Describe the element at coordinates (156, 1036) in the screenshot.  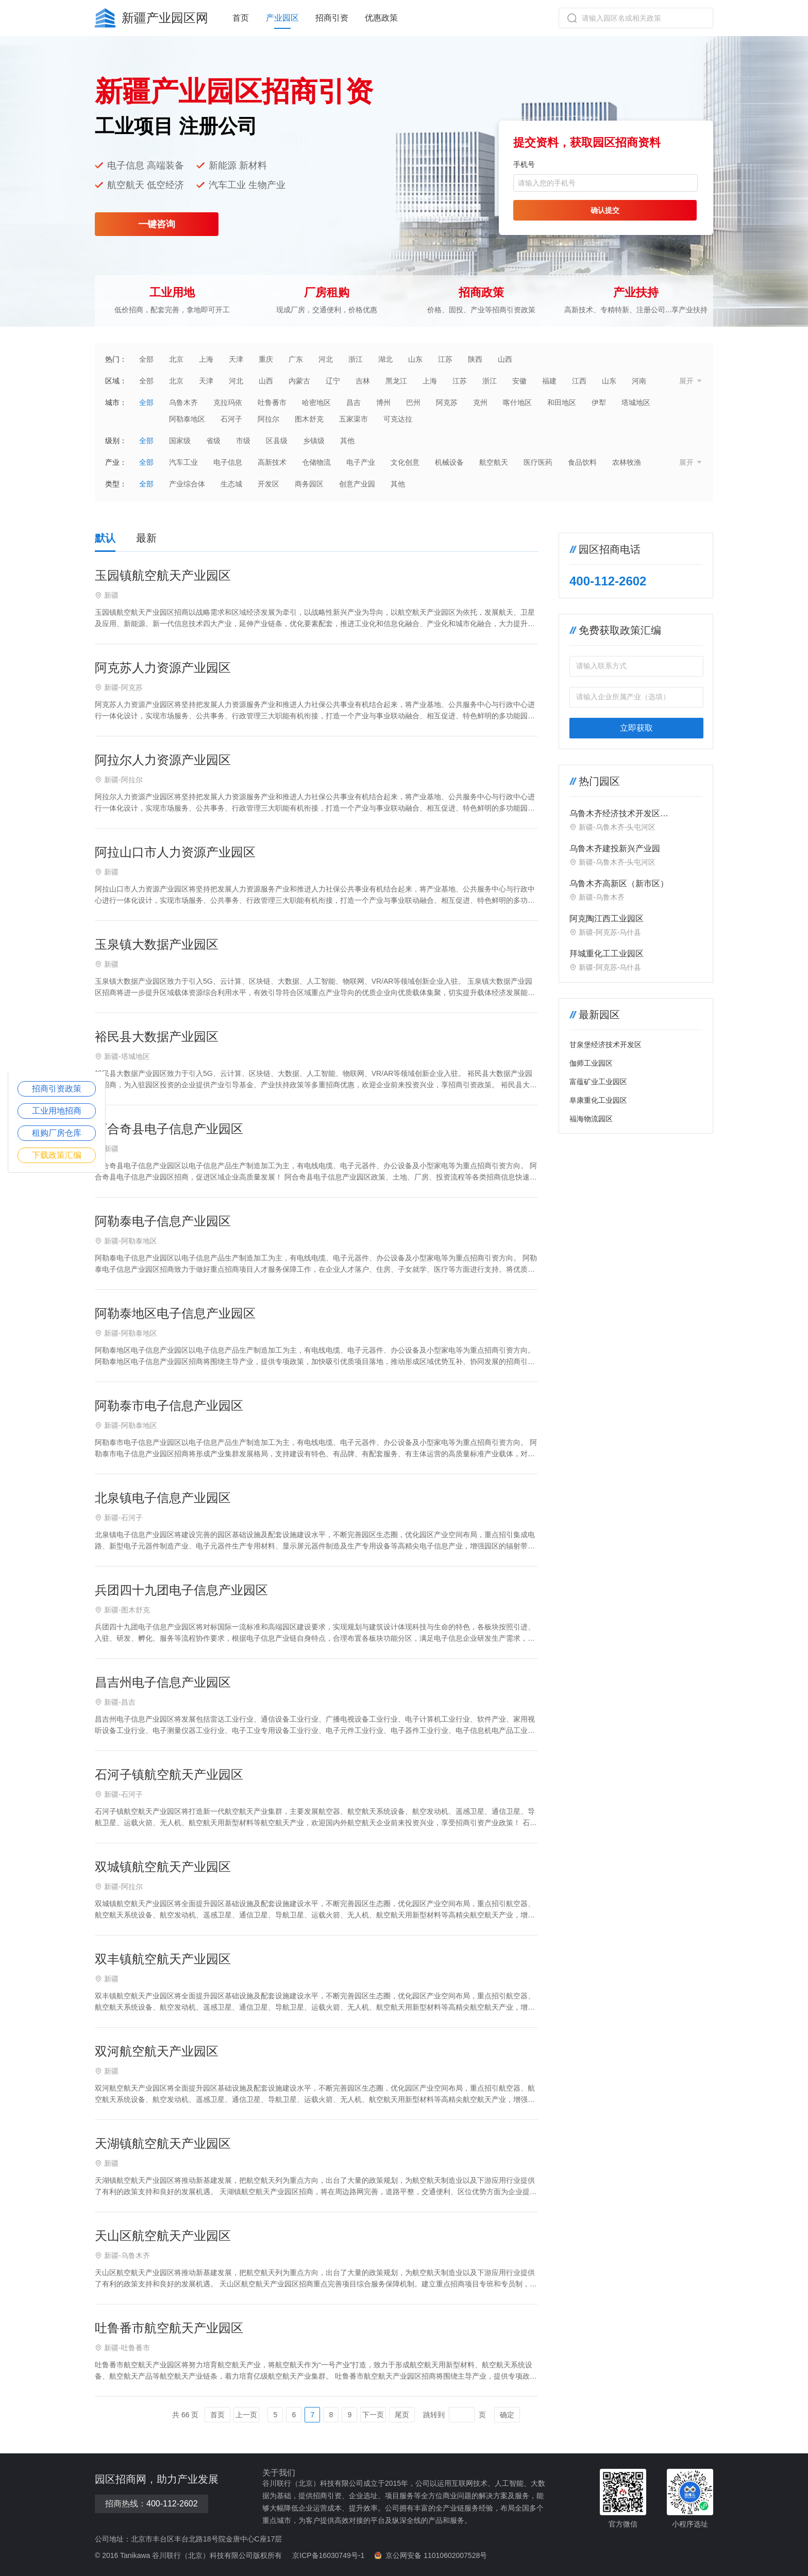
I see `裕民县大数据产业园区` at that location.